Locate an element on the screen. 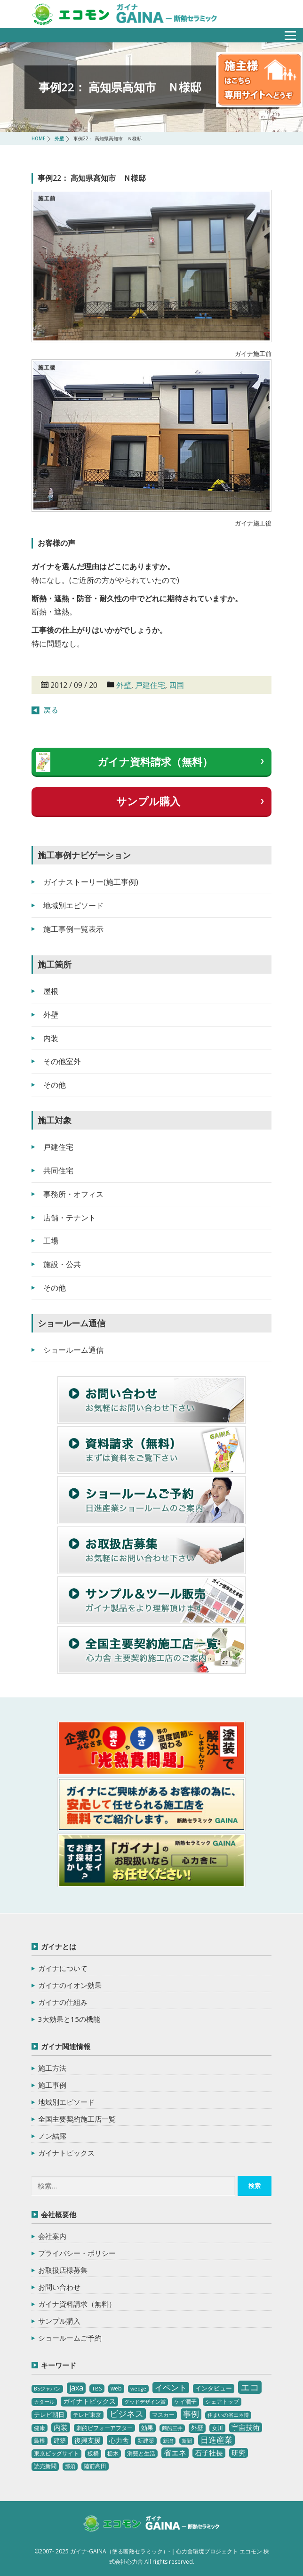  施設・公共 is located at coordinates (62, 1264).